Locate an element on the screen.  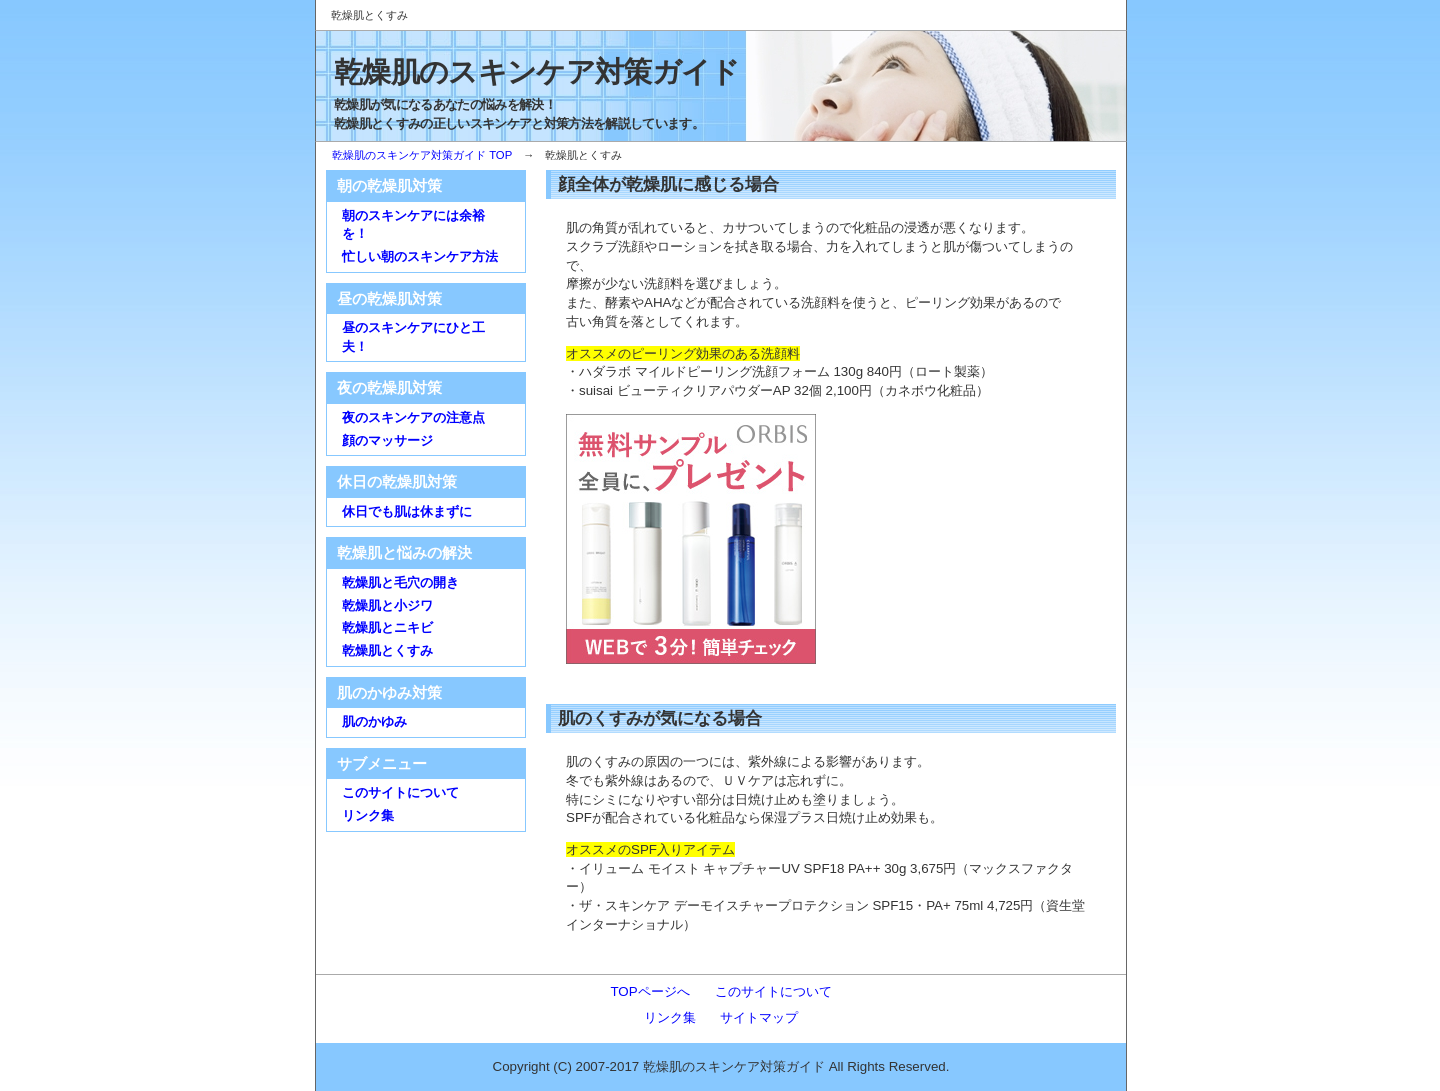
乾燥肌のスキンケア対策ガイド TOP is located at coordinates (422, 155).